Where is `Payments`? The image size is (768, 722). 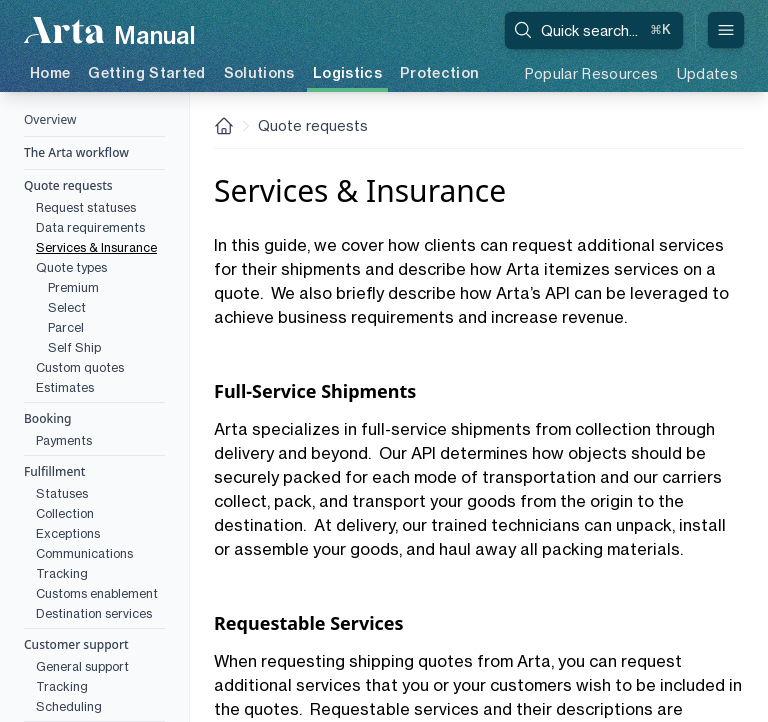
Payments is located at coordinates (64, 440).